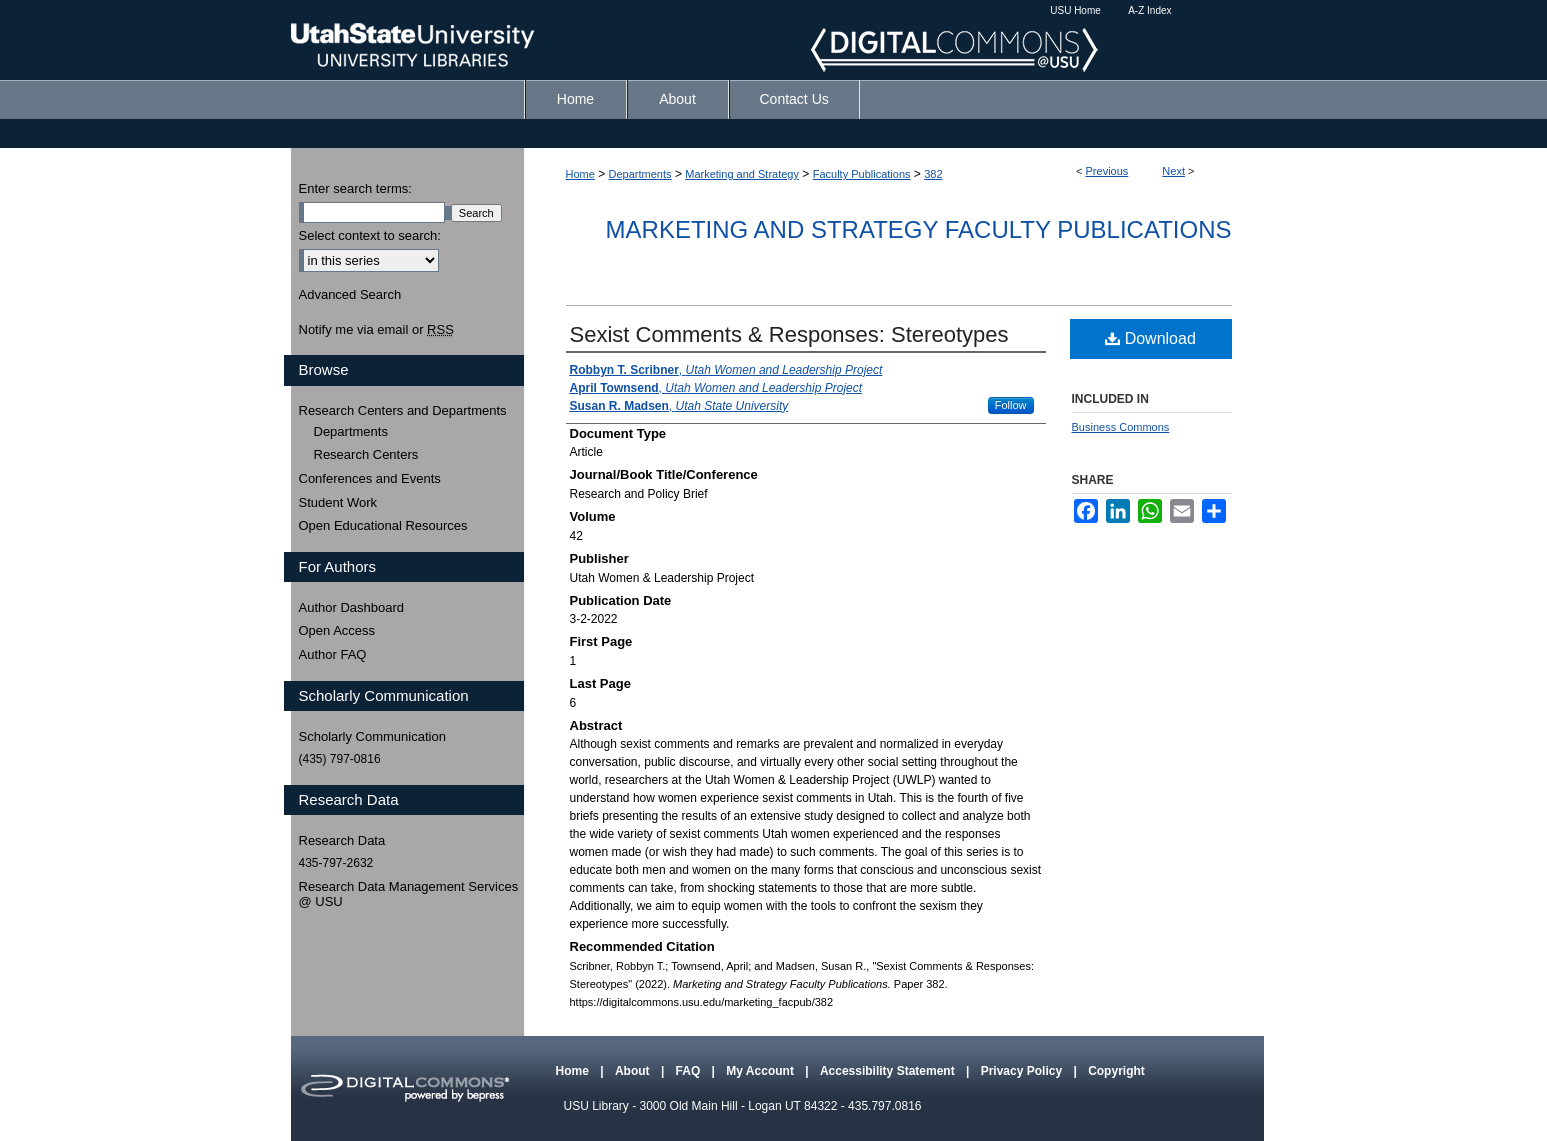  What do you see at coordinates (1150, 338) in the screenshot?
I see `Download` at bounding box center [1150, 338].